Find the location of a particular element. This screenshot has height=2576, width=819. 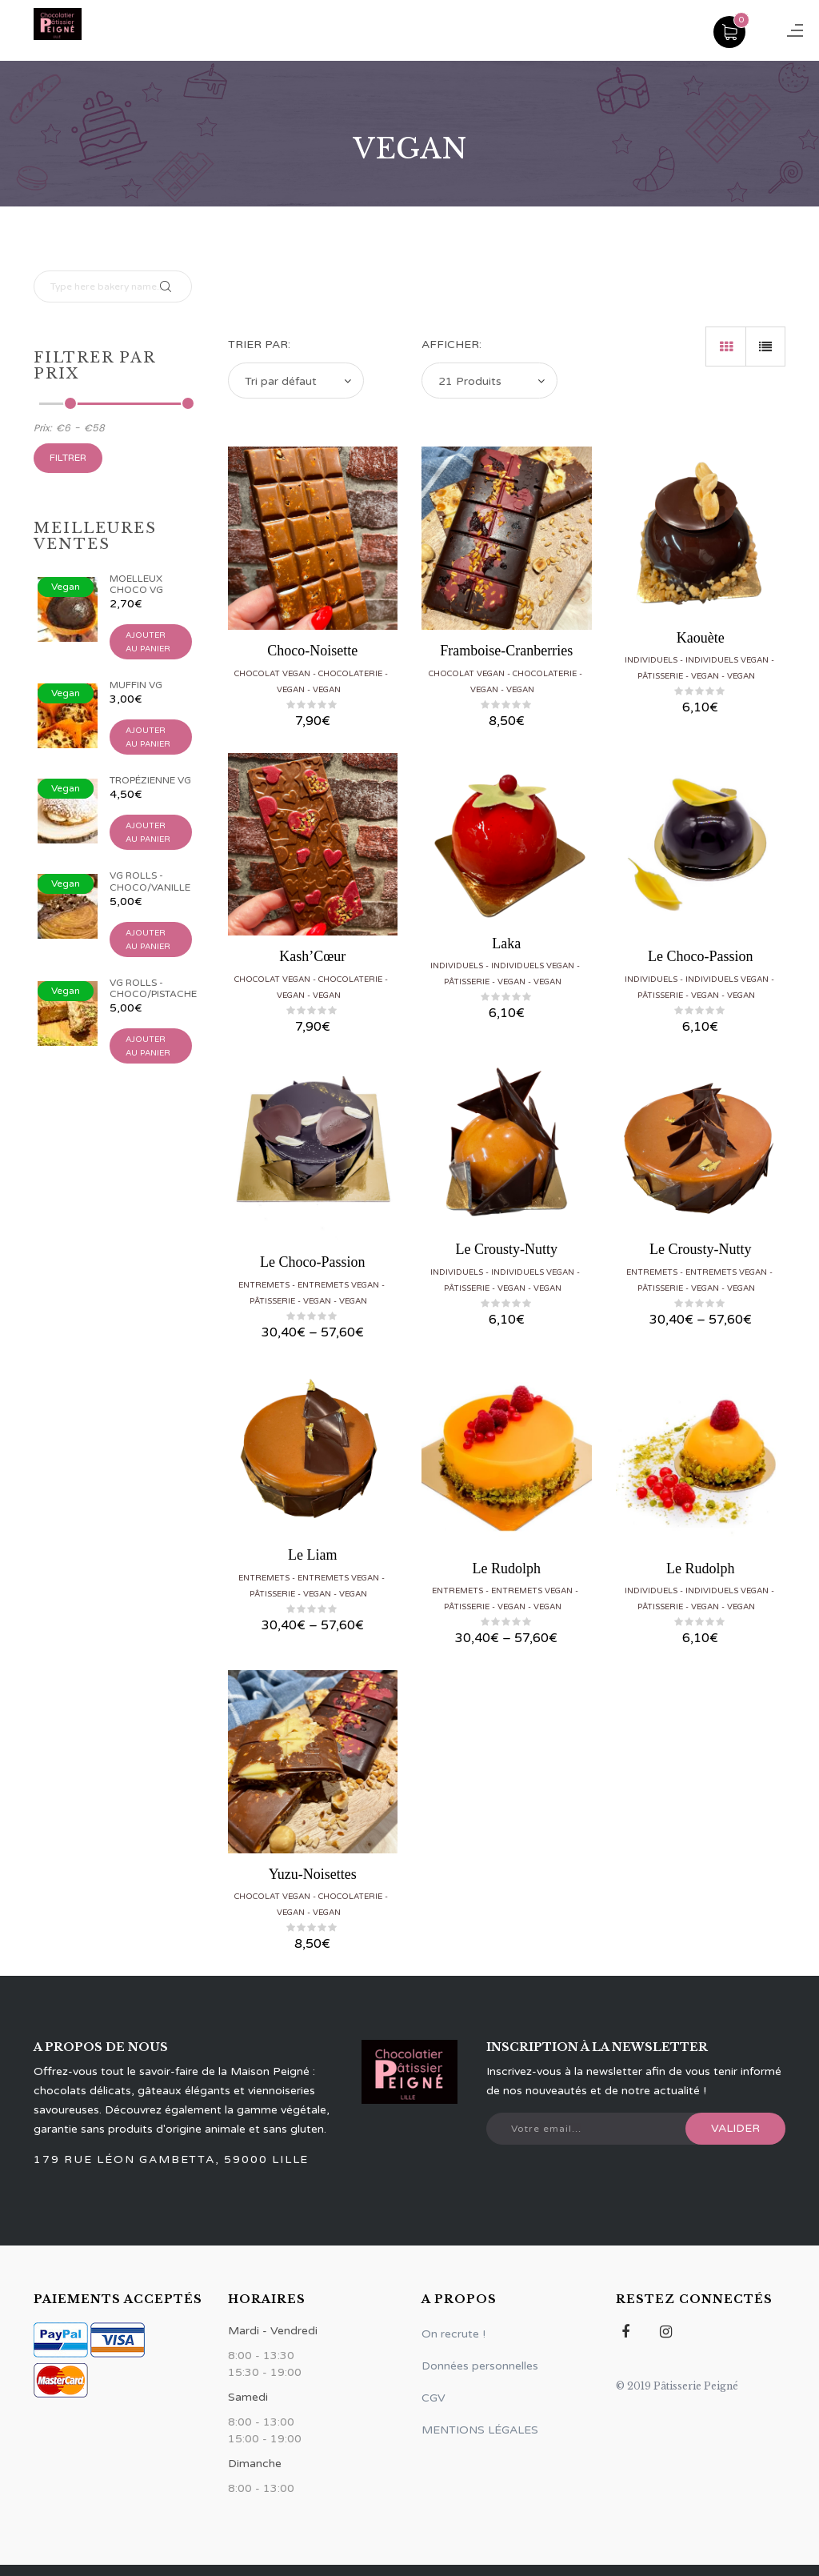

Le Crousty-Nutty is located at coordinates (507, 1249).